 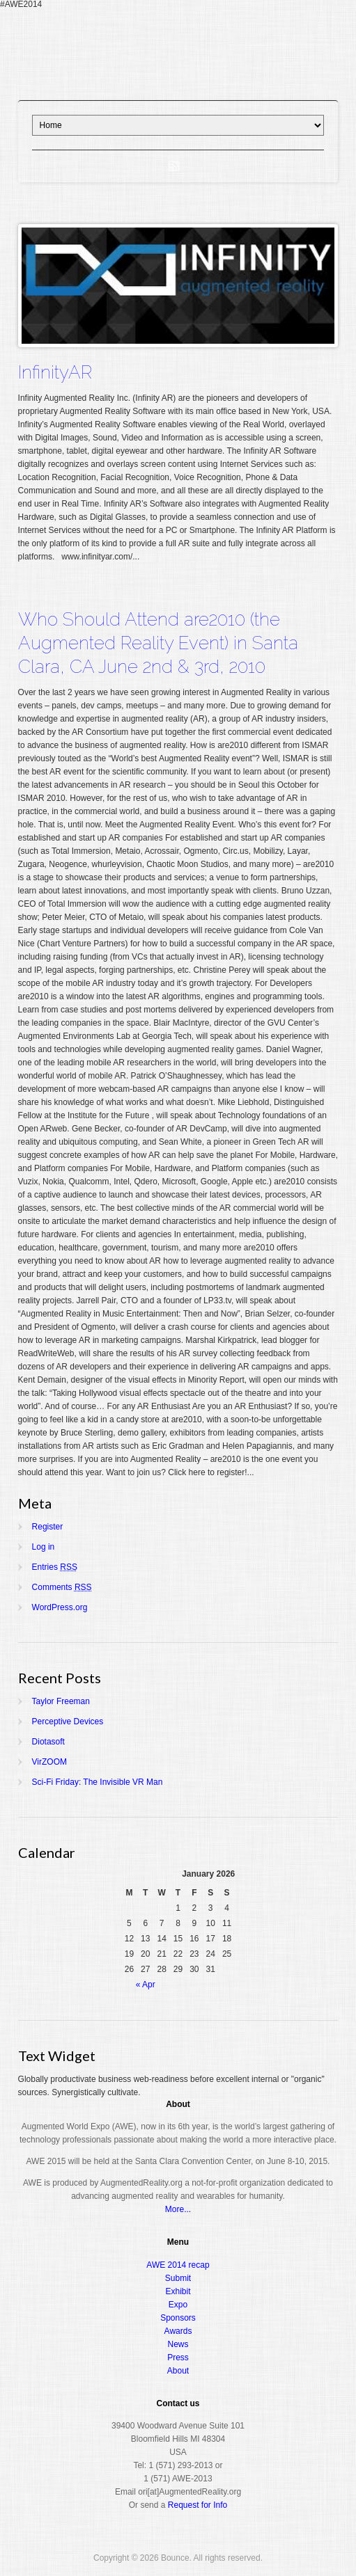 What do you see at coordinates (145, 1984) in the screenshot?
I see `« Apr` at bounding box center [145, 1984].